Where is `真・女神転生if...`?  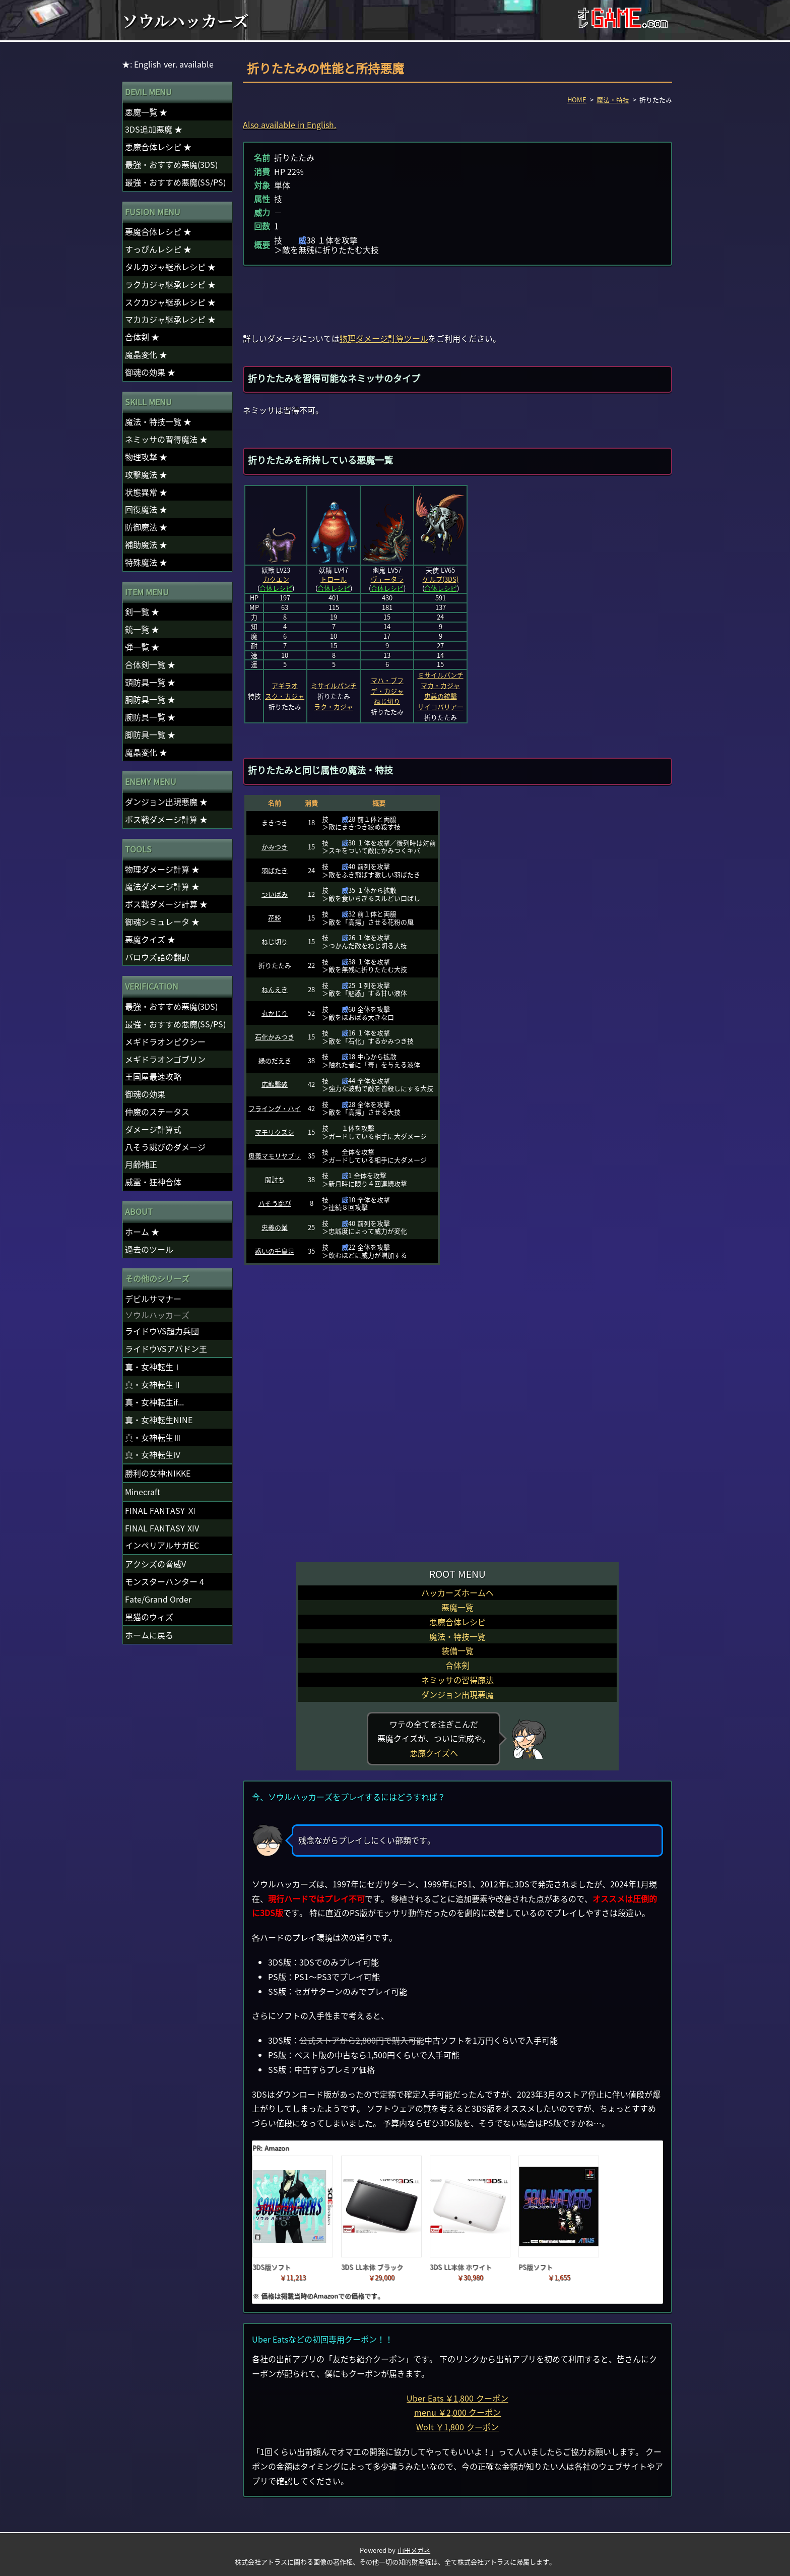
真・女神転生if... is located at coordinates (154, 1402).